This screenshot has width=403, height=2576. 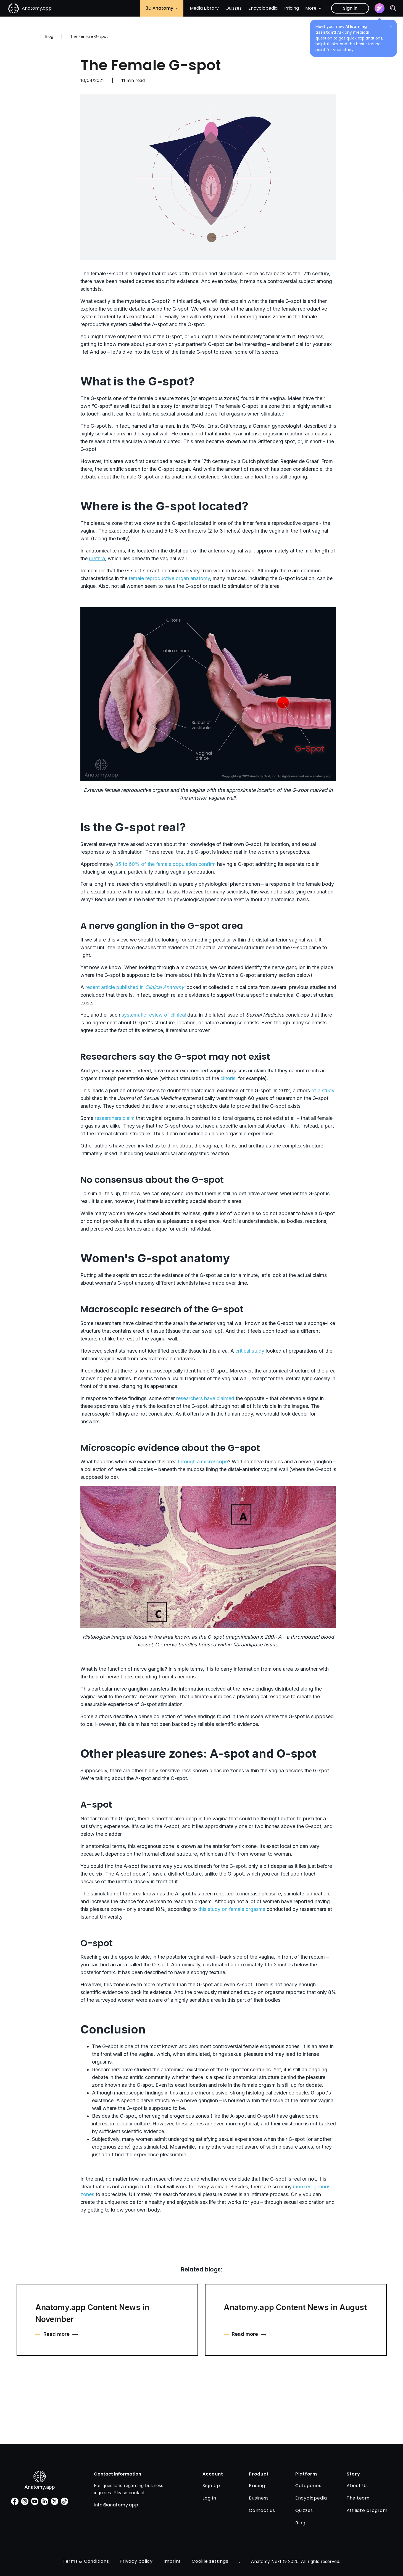 I want to click on Affiliate program, so click(x=367, y=2510).